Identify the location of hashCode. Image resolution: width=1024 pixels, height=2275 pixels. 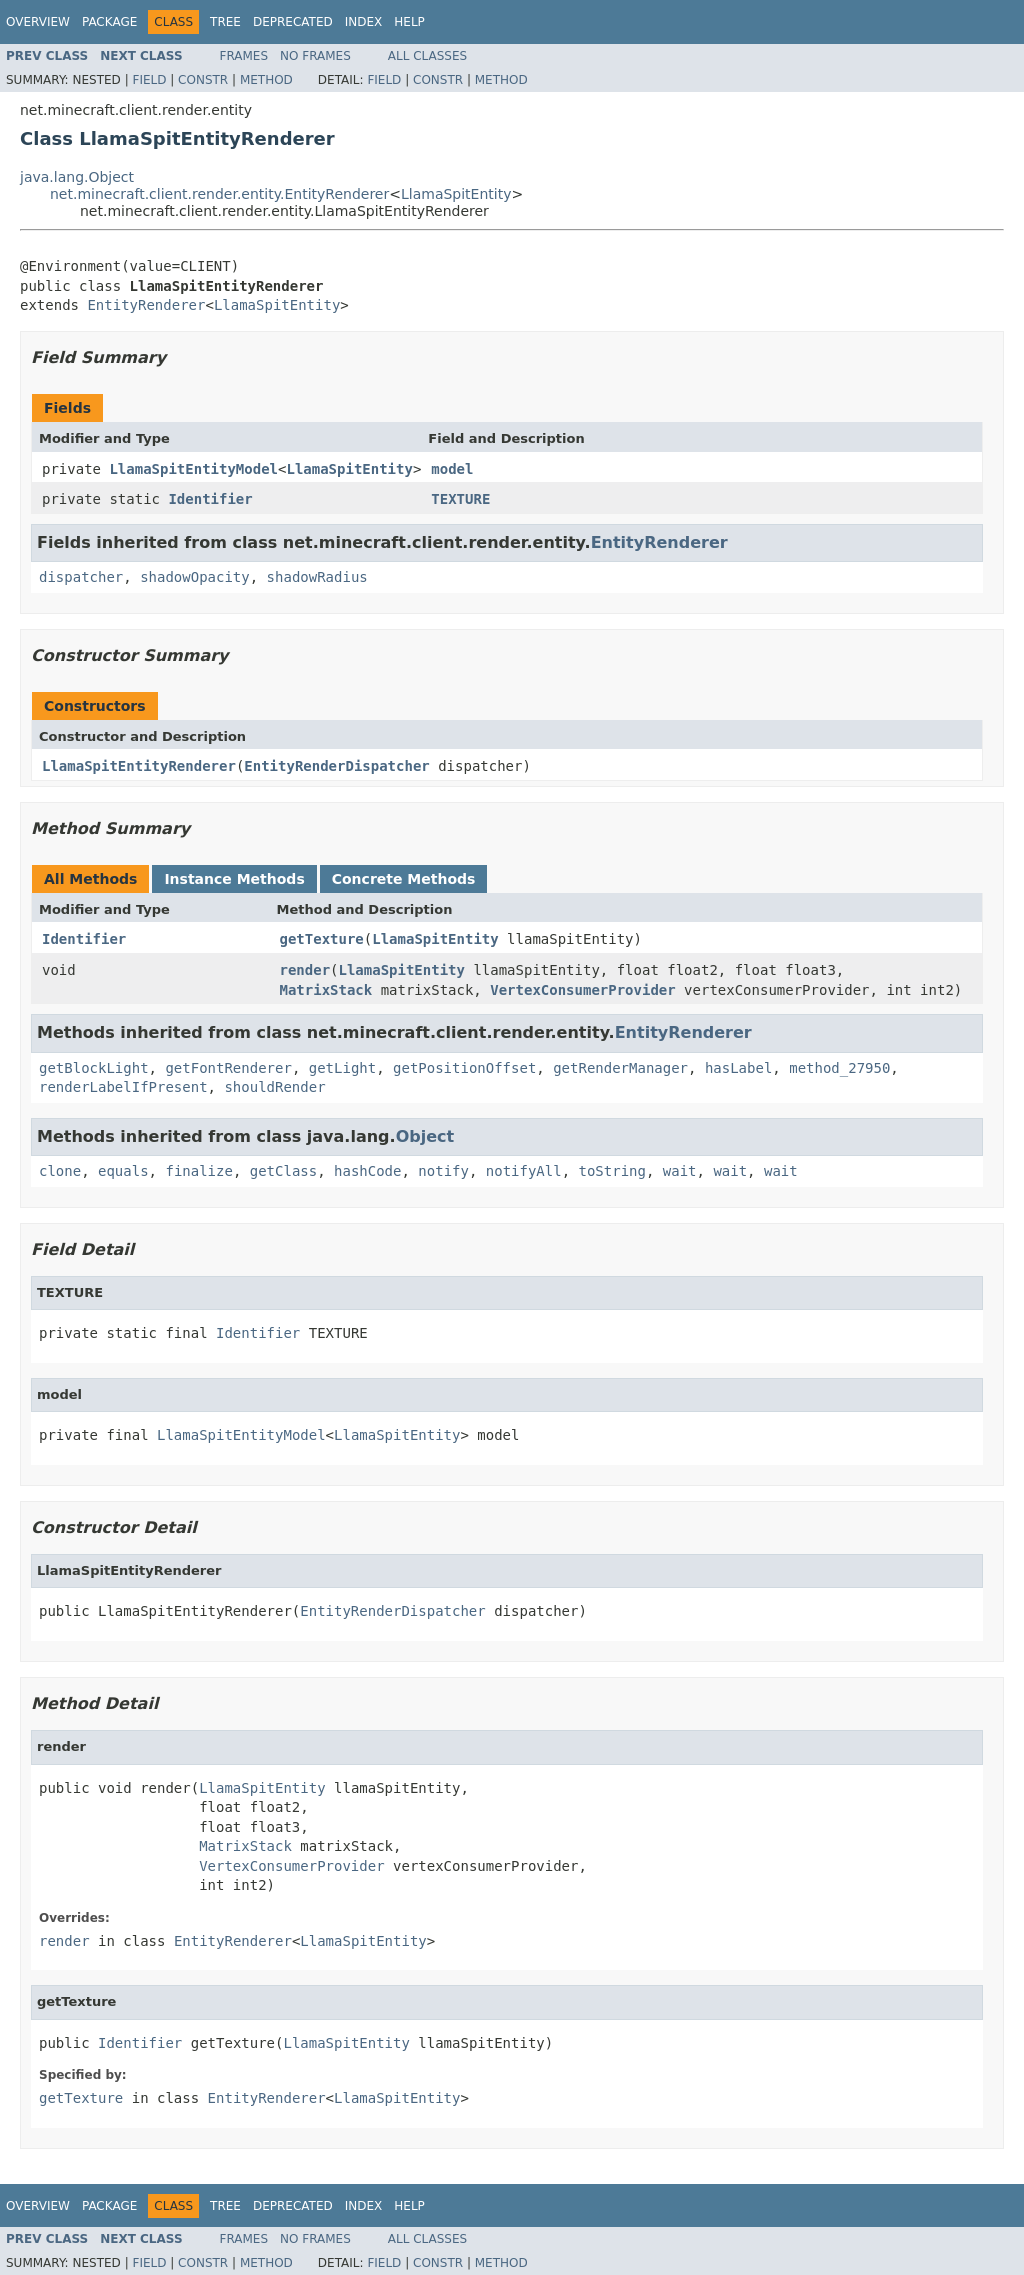
(367, 1171).